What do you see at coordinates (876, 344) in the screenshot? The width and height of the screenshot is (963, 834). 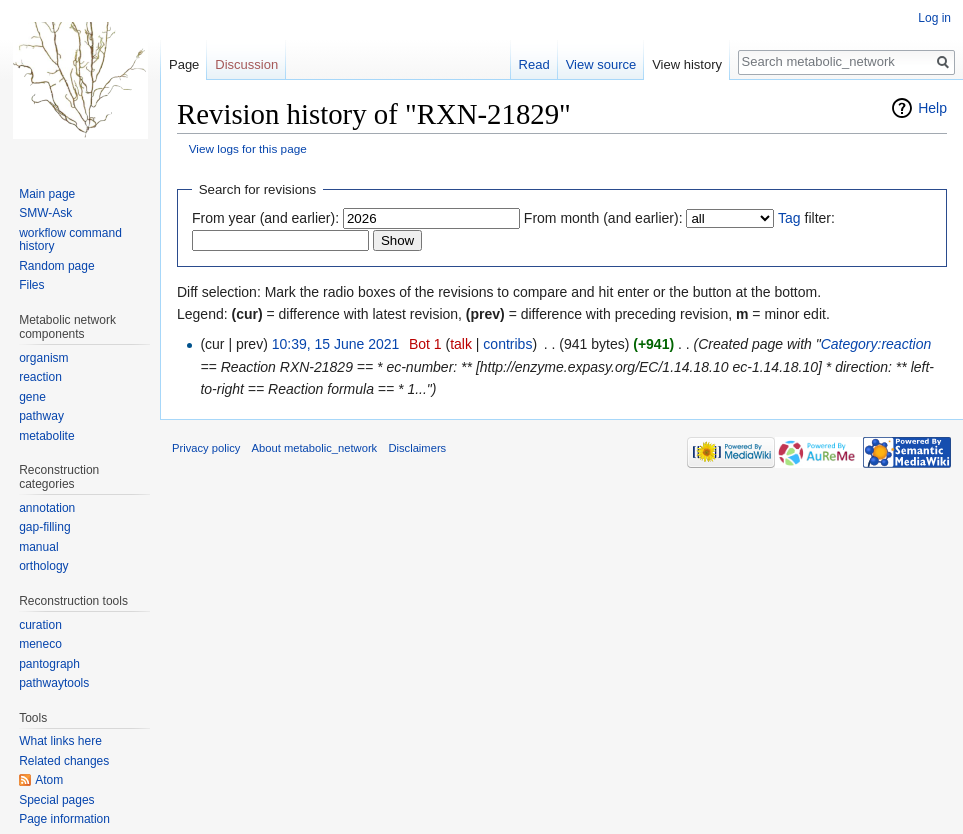 I see `Category:reaction` at bounding box center [876, 344].